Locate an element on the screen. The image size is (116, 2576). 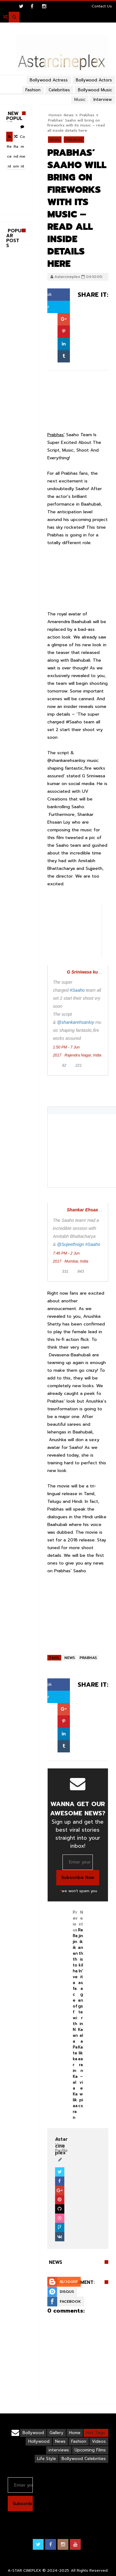
View Profile is located at coordinates (61, 2144).